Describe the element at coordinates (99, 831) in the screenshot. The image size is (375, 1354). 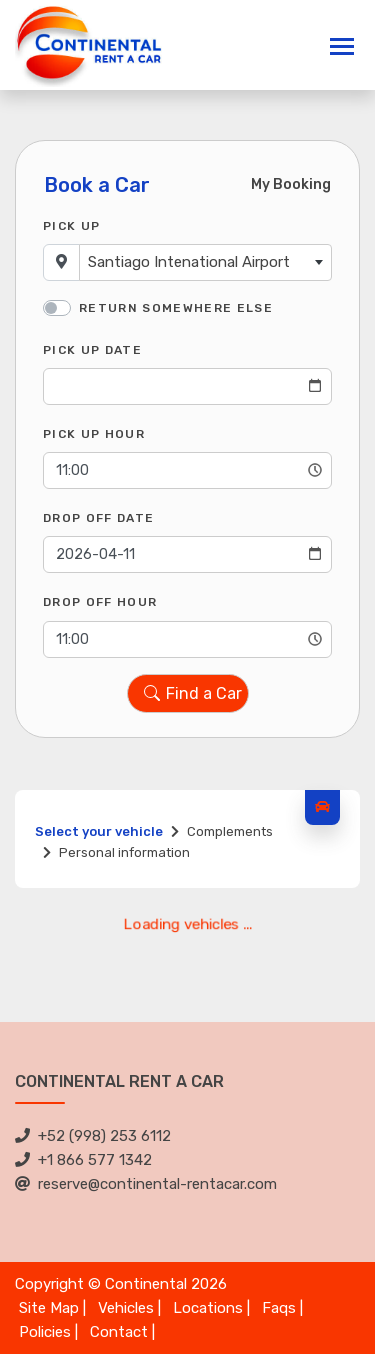
I see `Select your vehicle` at that location.